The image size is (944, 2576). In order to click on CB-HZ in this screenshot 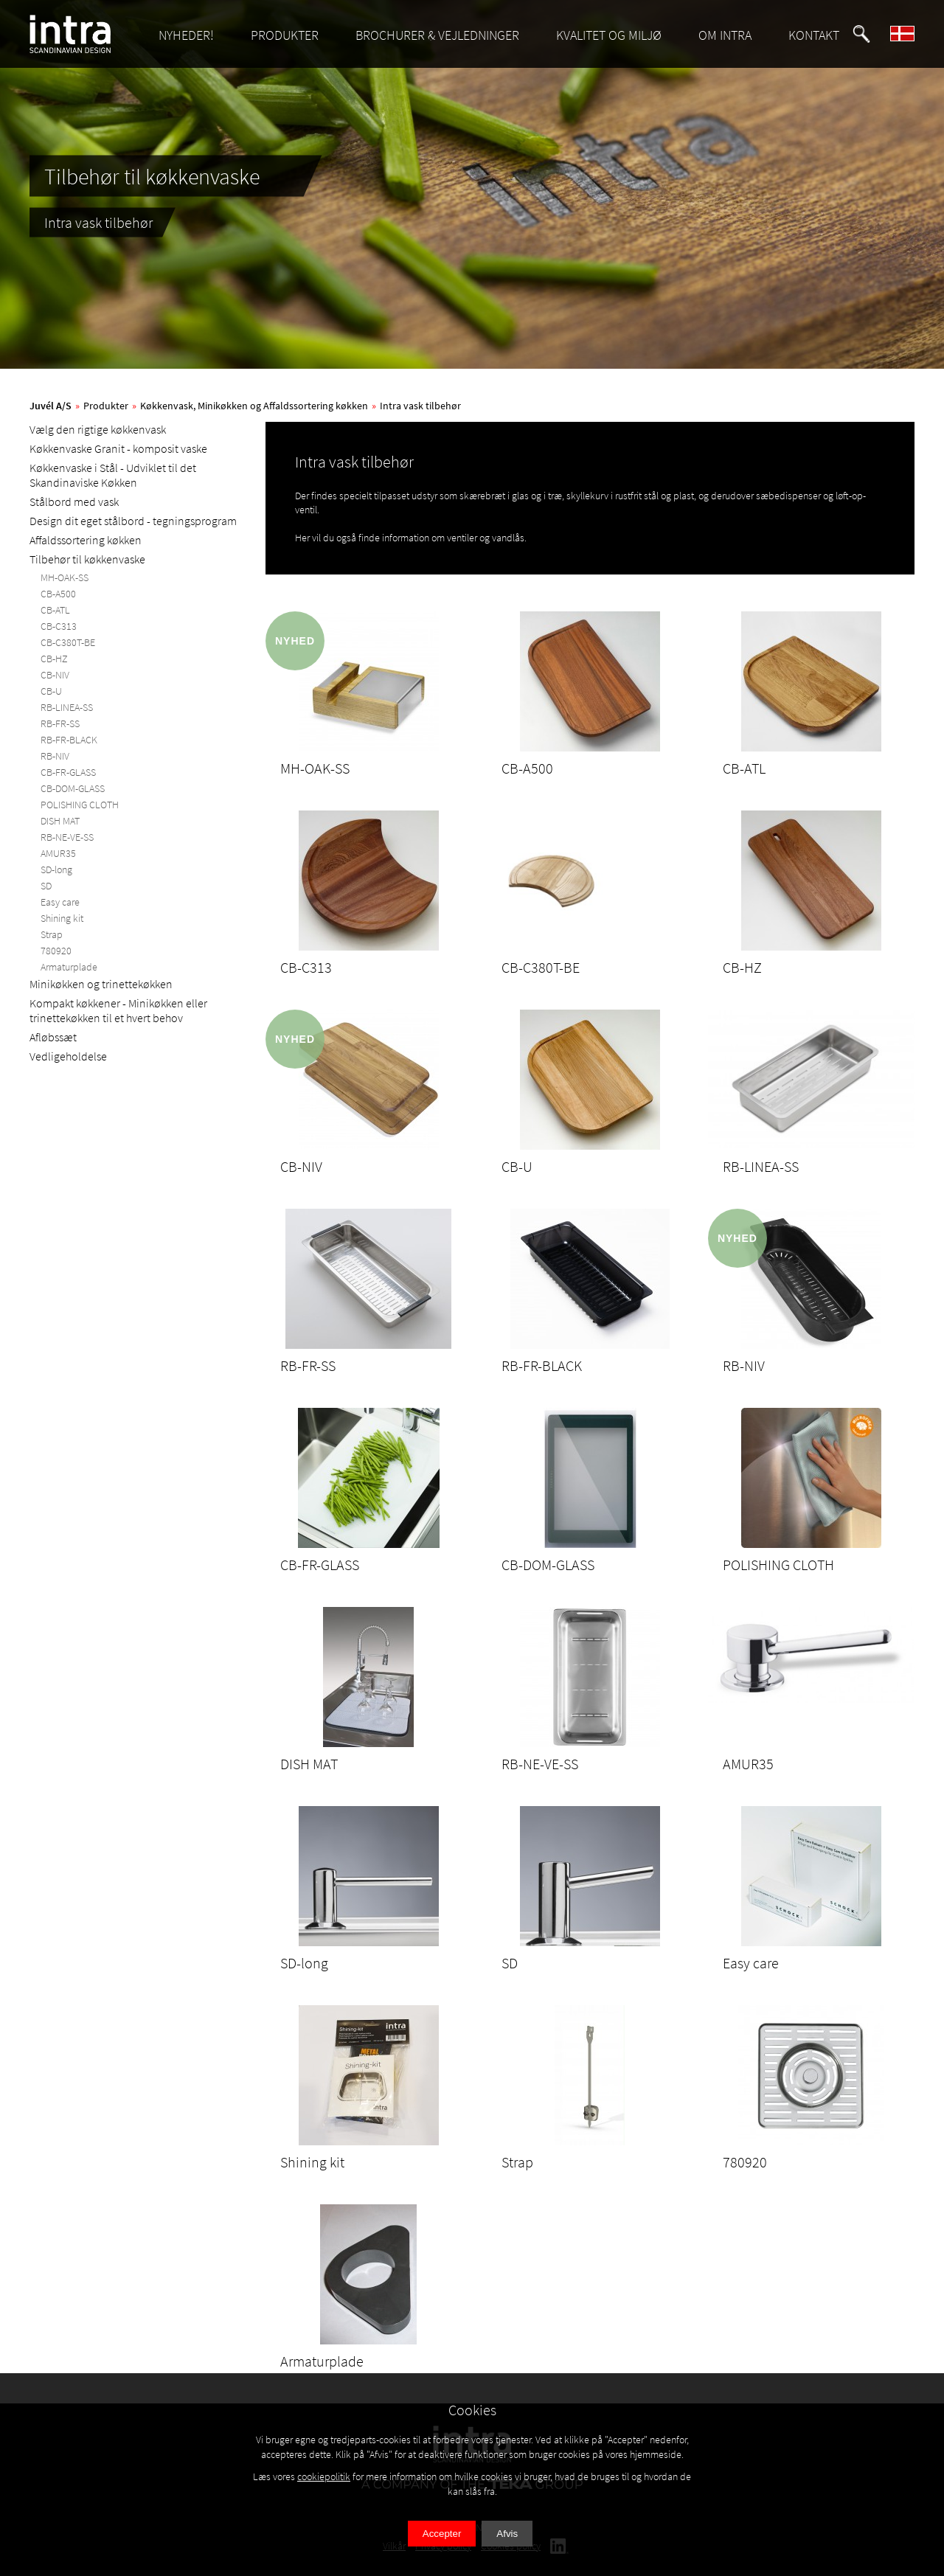, I will do `click(54, 658)`.